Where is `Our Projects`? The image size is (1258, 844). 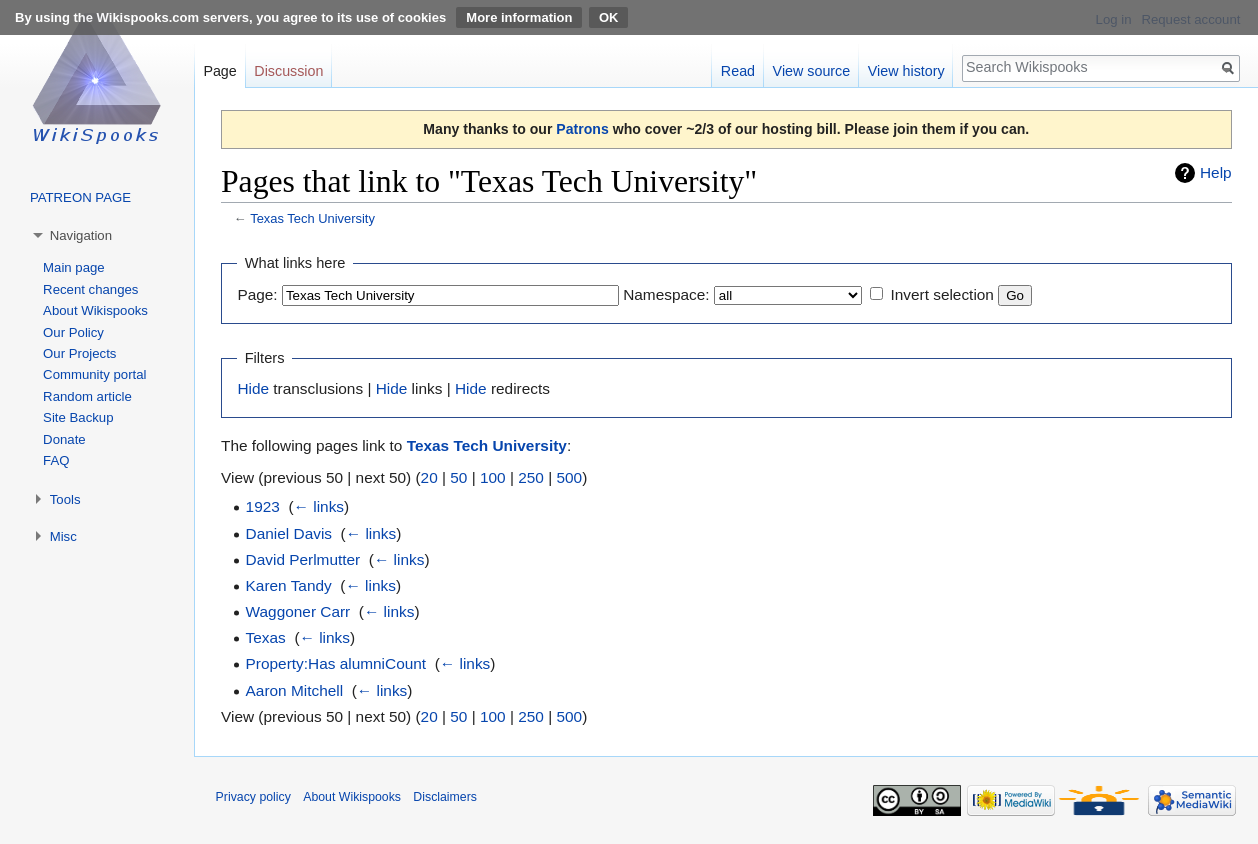
Our Projects is located at coordinates (79, 353).